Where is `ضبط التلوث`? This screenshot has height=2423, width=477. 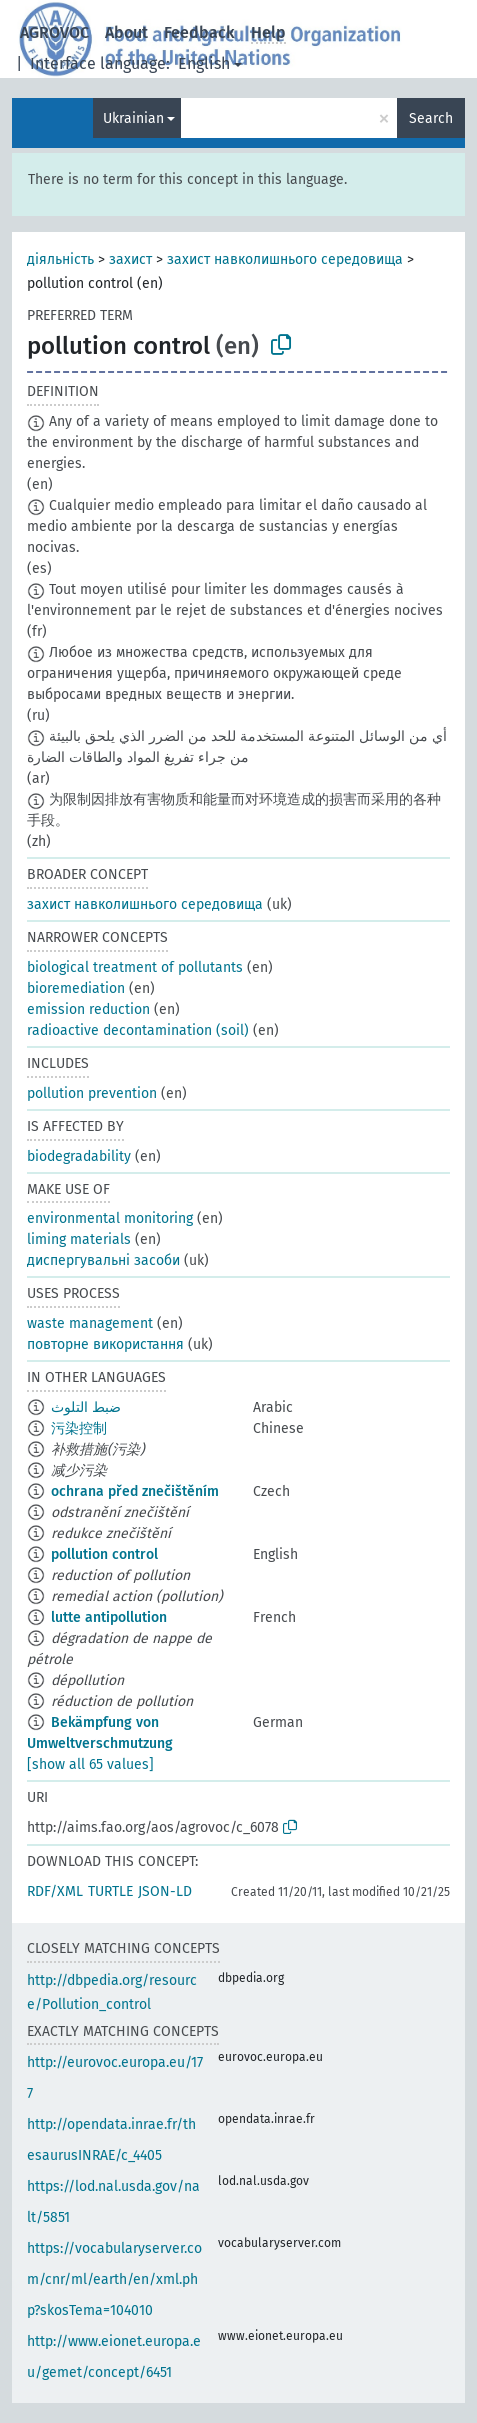
ضبط التلوث is located at coordinates (86, 1407).